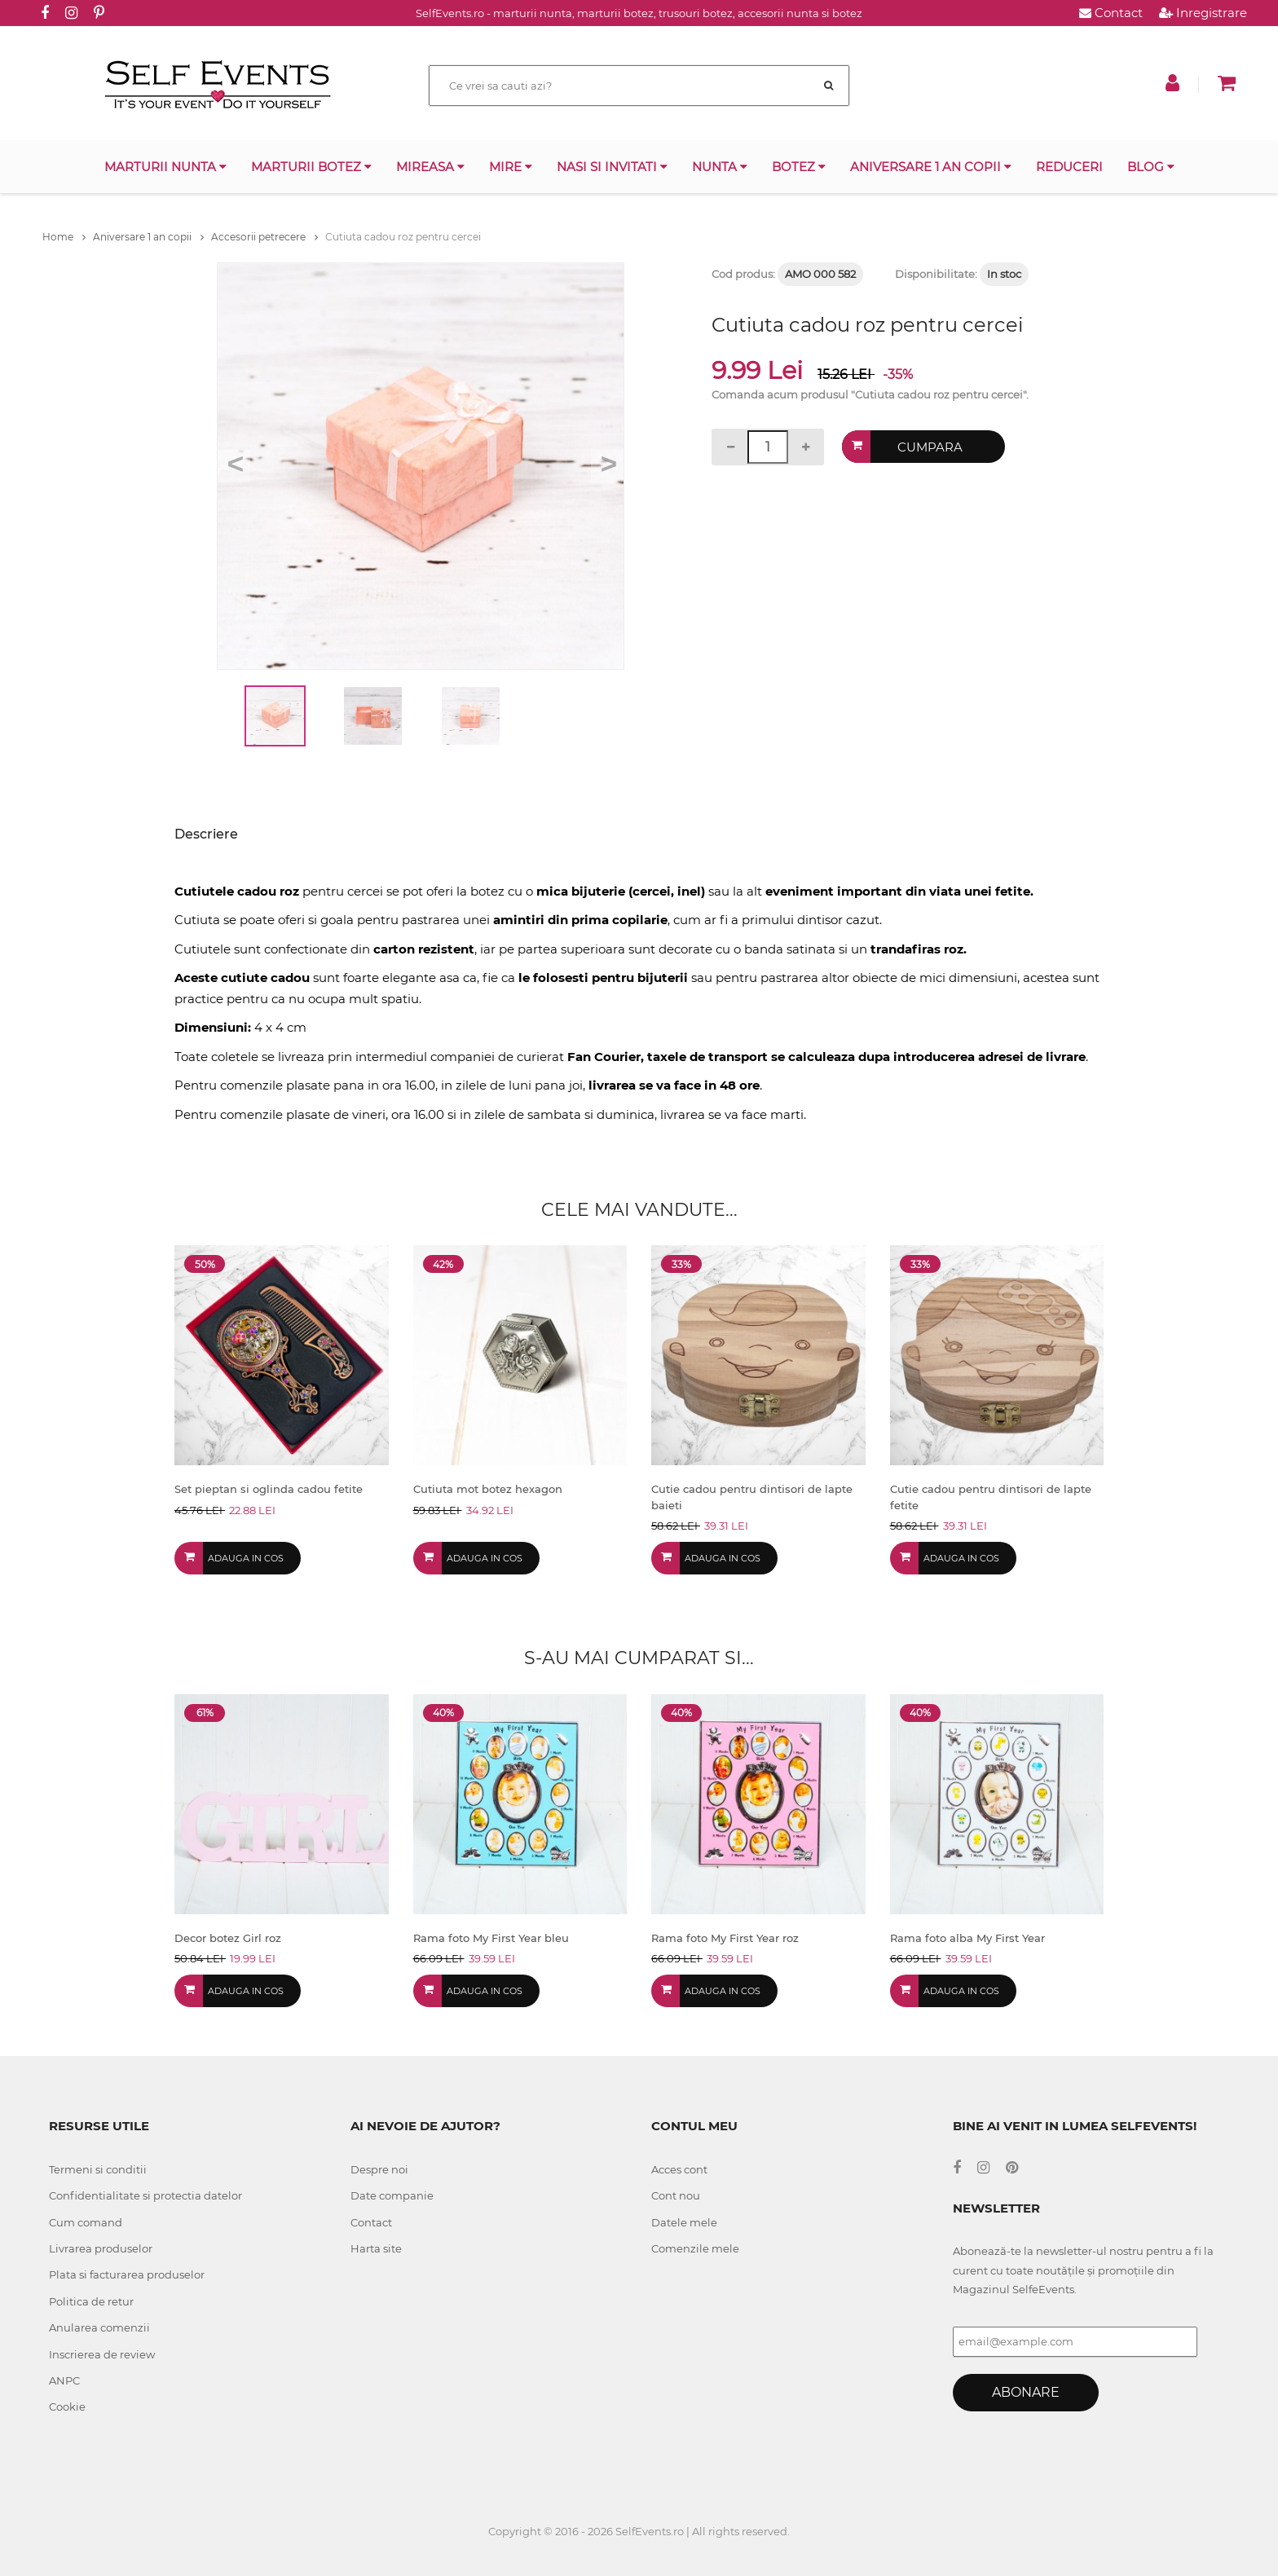  Describe the element at coordinates (930, 447) in the screenshot. I see `Cumpara` at that location.